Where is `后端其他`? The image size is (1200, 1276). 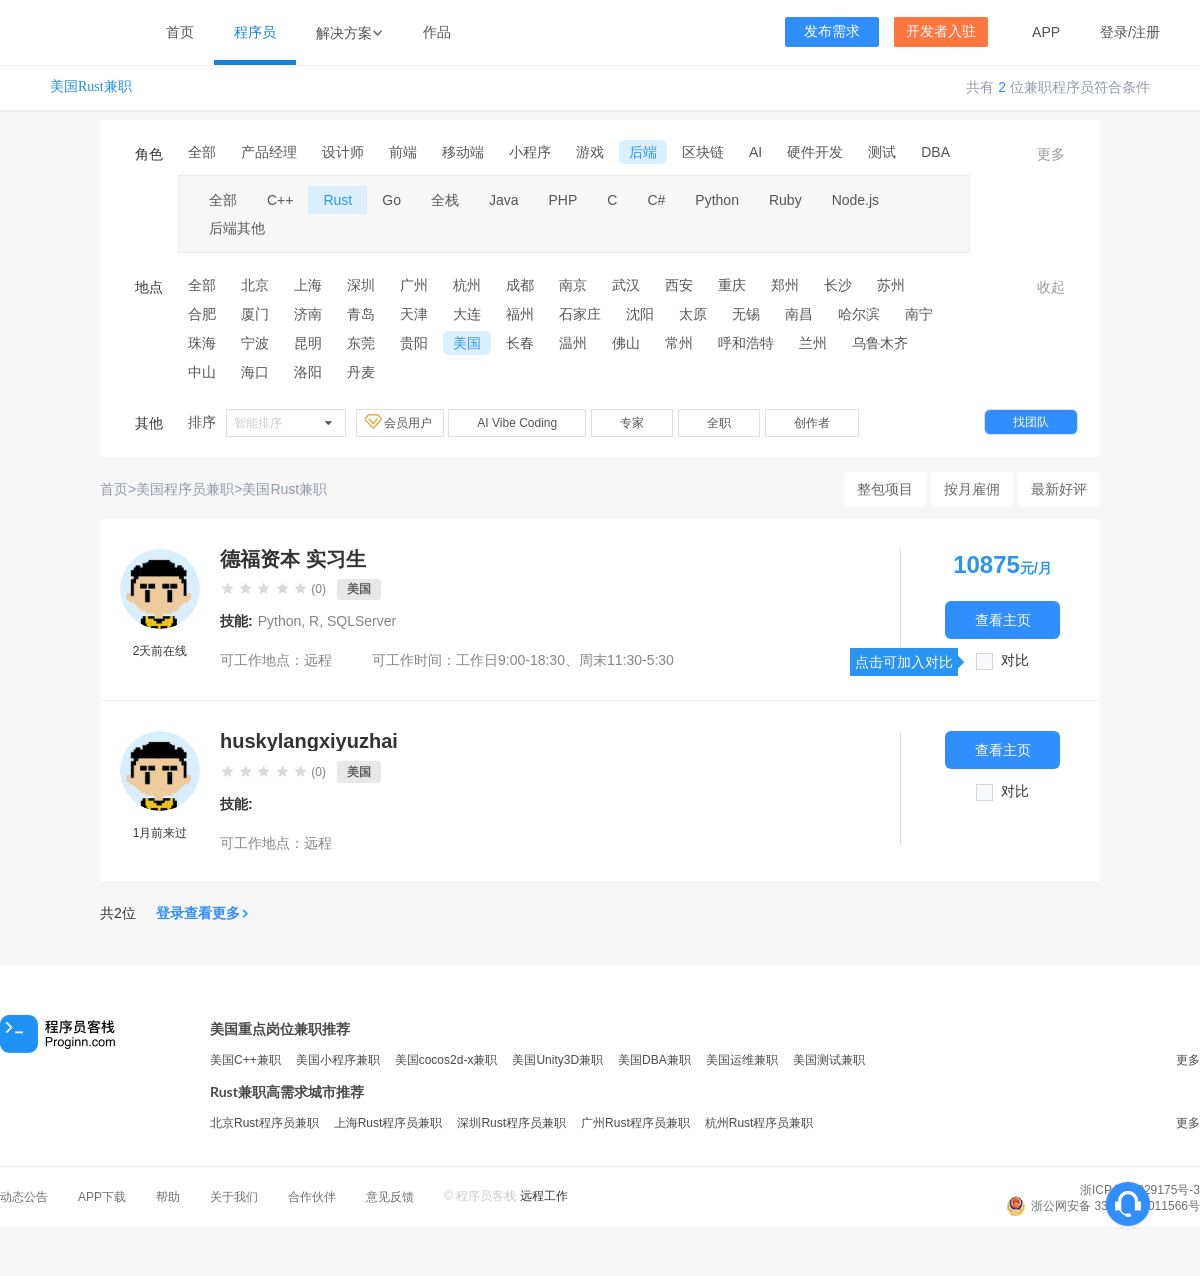 后端其他 is located at coordinates (237, 228).